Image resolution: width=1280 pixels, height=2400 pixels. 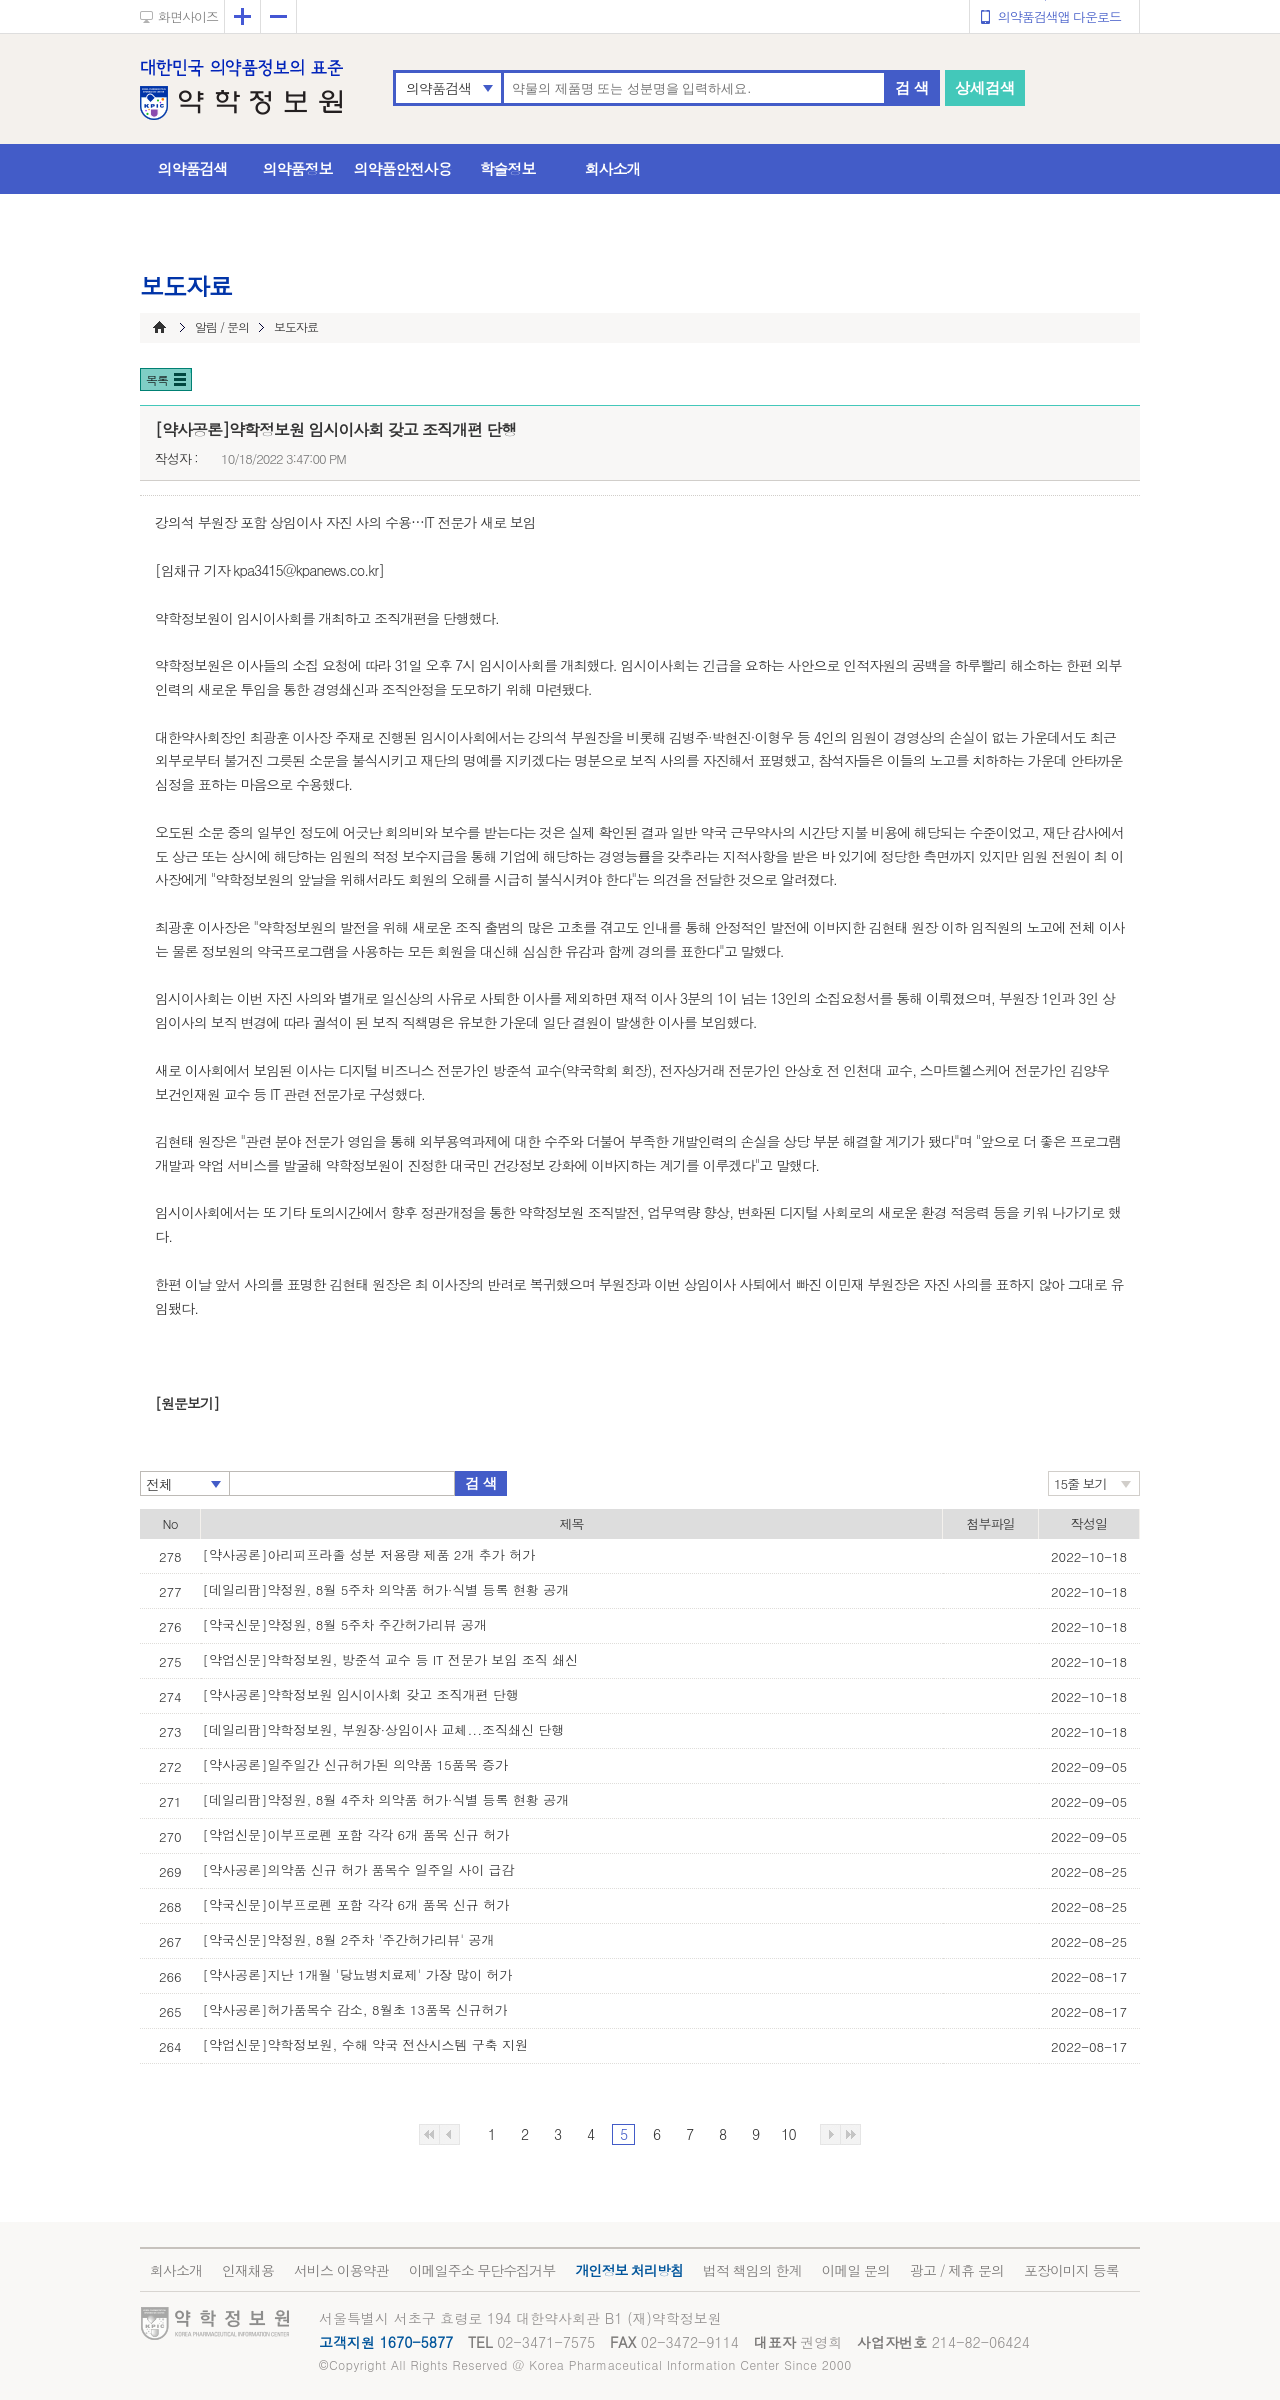 I want to click on 의약품안전사용, so click(x=403, y=168).